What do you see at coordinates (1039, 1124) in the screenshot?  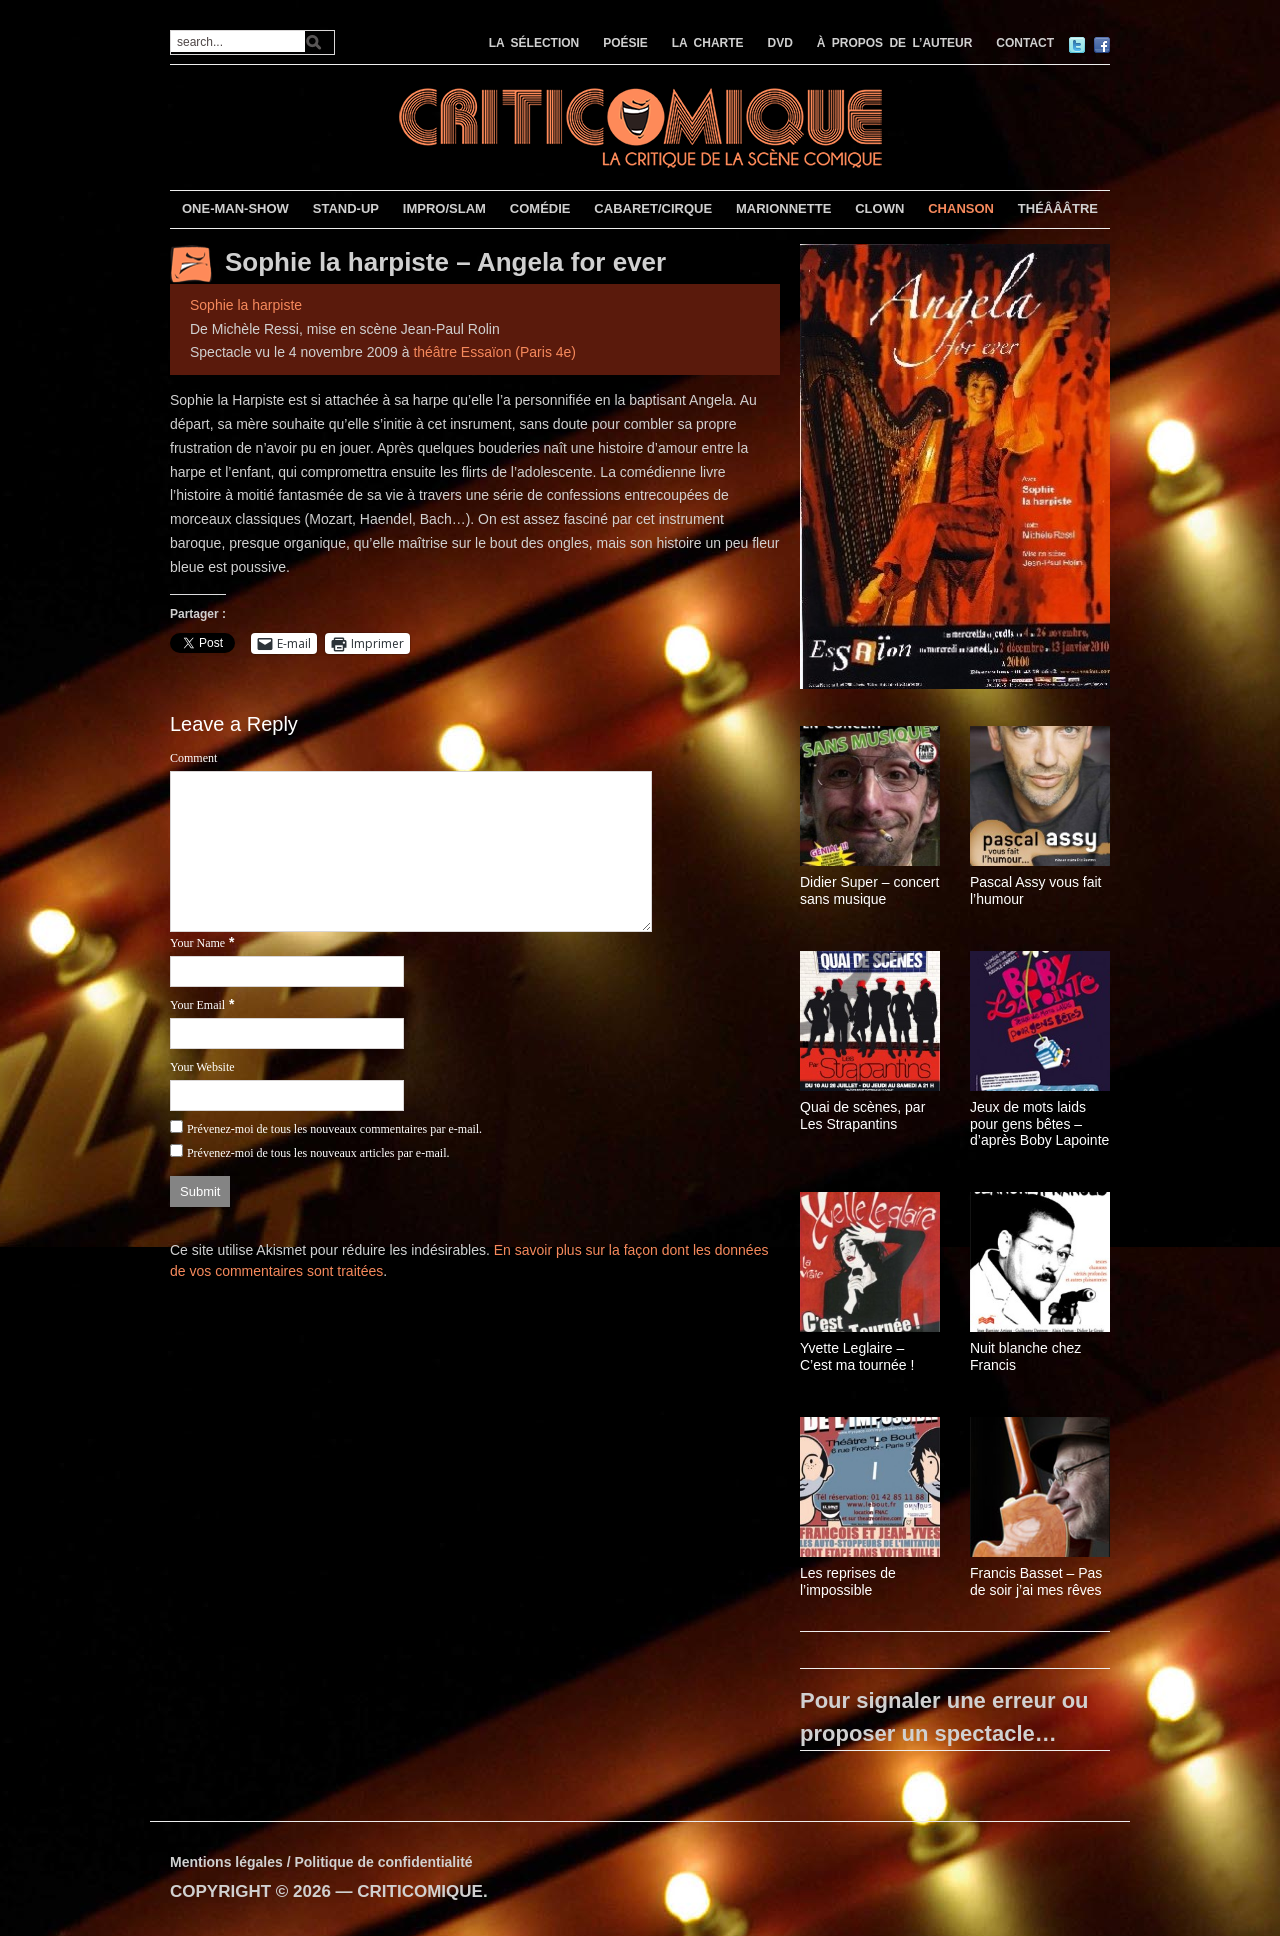 I see `Jeux de mots laids pour gens bêtes – d’après Boby Lapointe` at bounding box center [1039, 1124].